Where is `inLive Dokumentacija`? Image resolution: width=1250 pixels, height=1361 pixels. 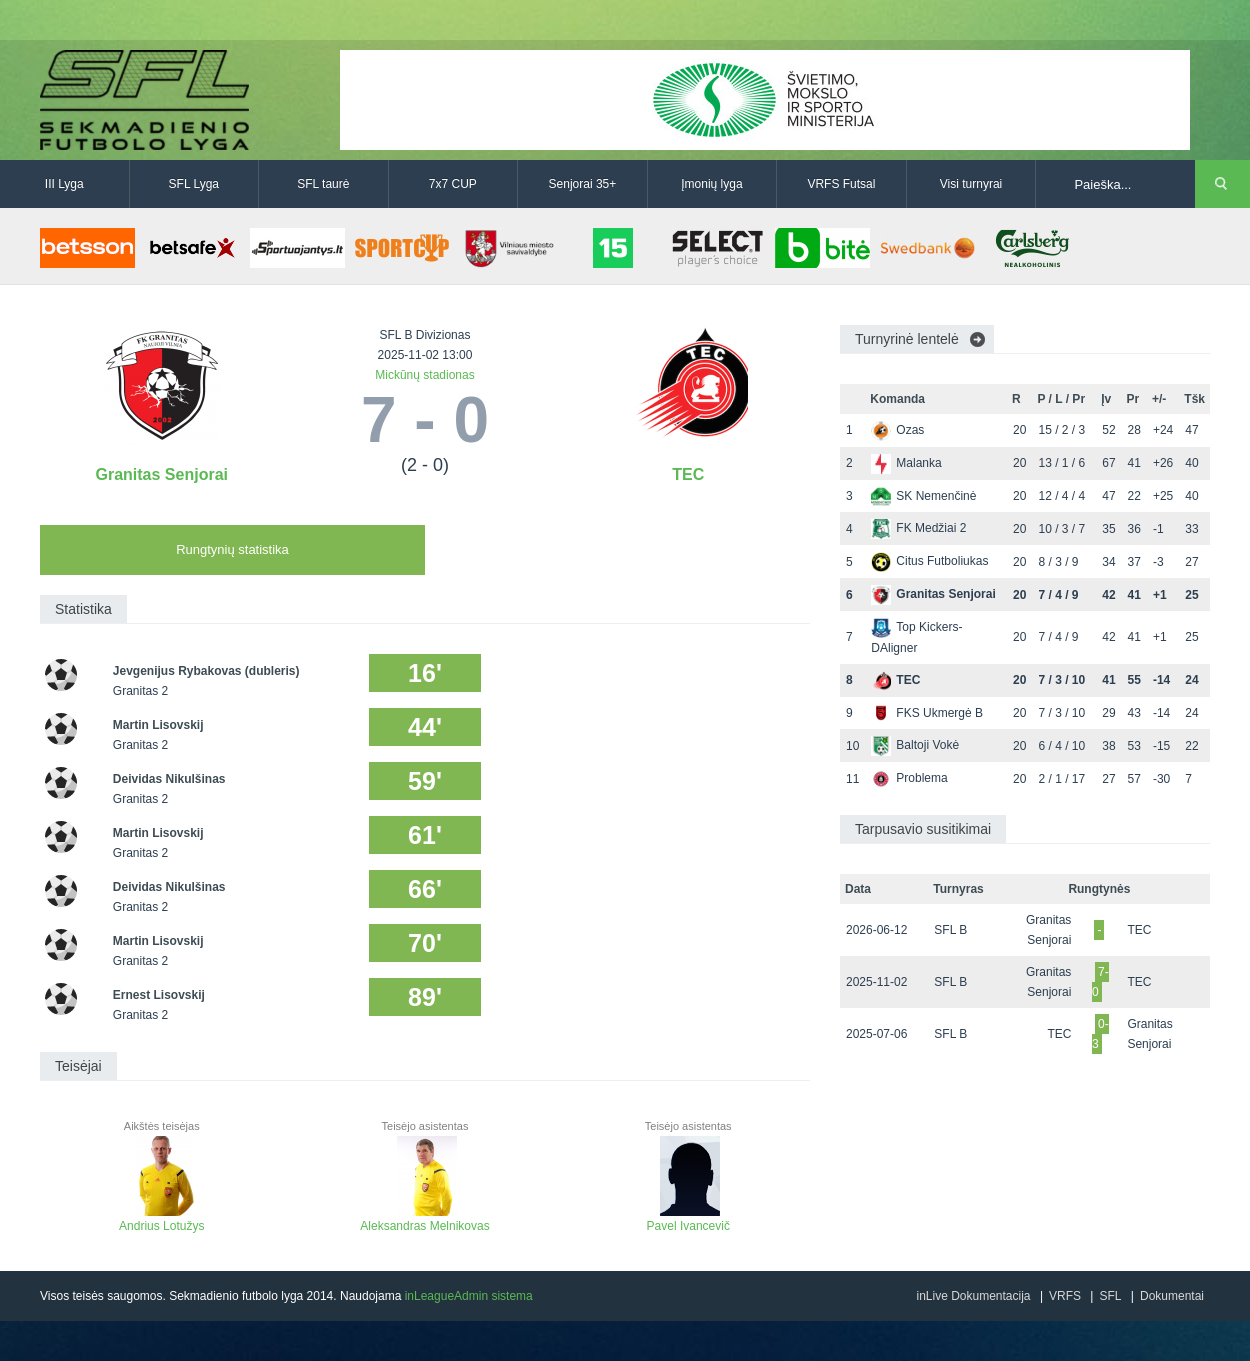
inLive Dokumentacija is located at coordinates (973, 1296).